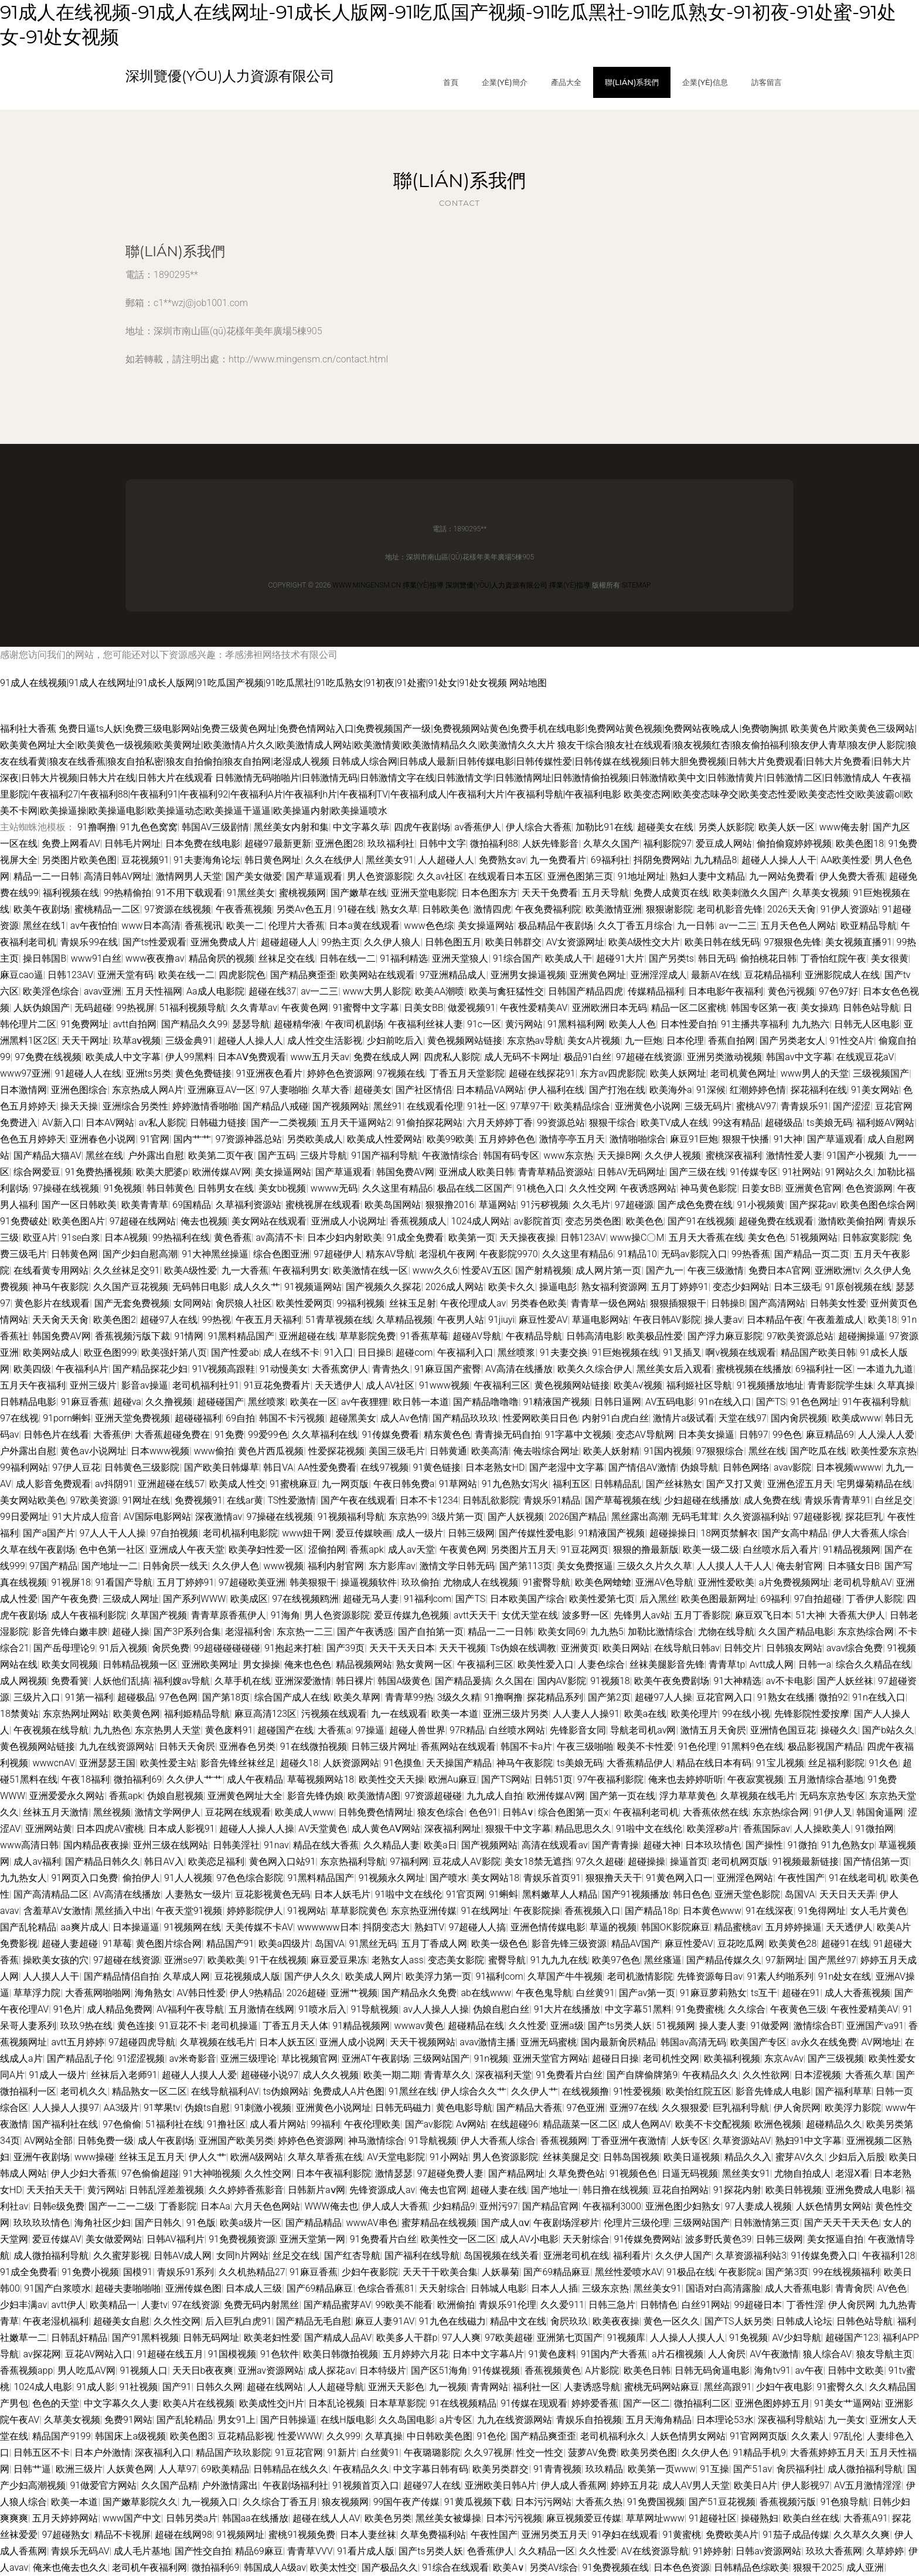 Image resolution: width=919 pixels, height=2576 pixels. I want to click on 日本特级片, so click(382, 2370).